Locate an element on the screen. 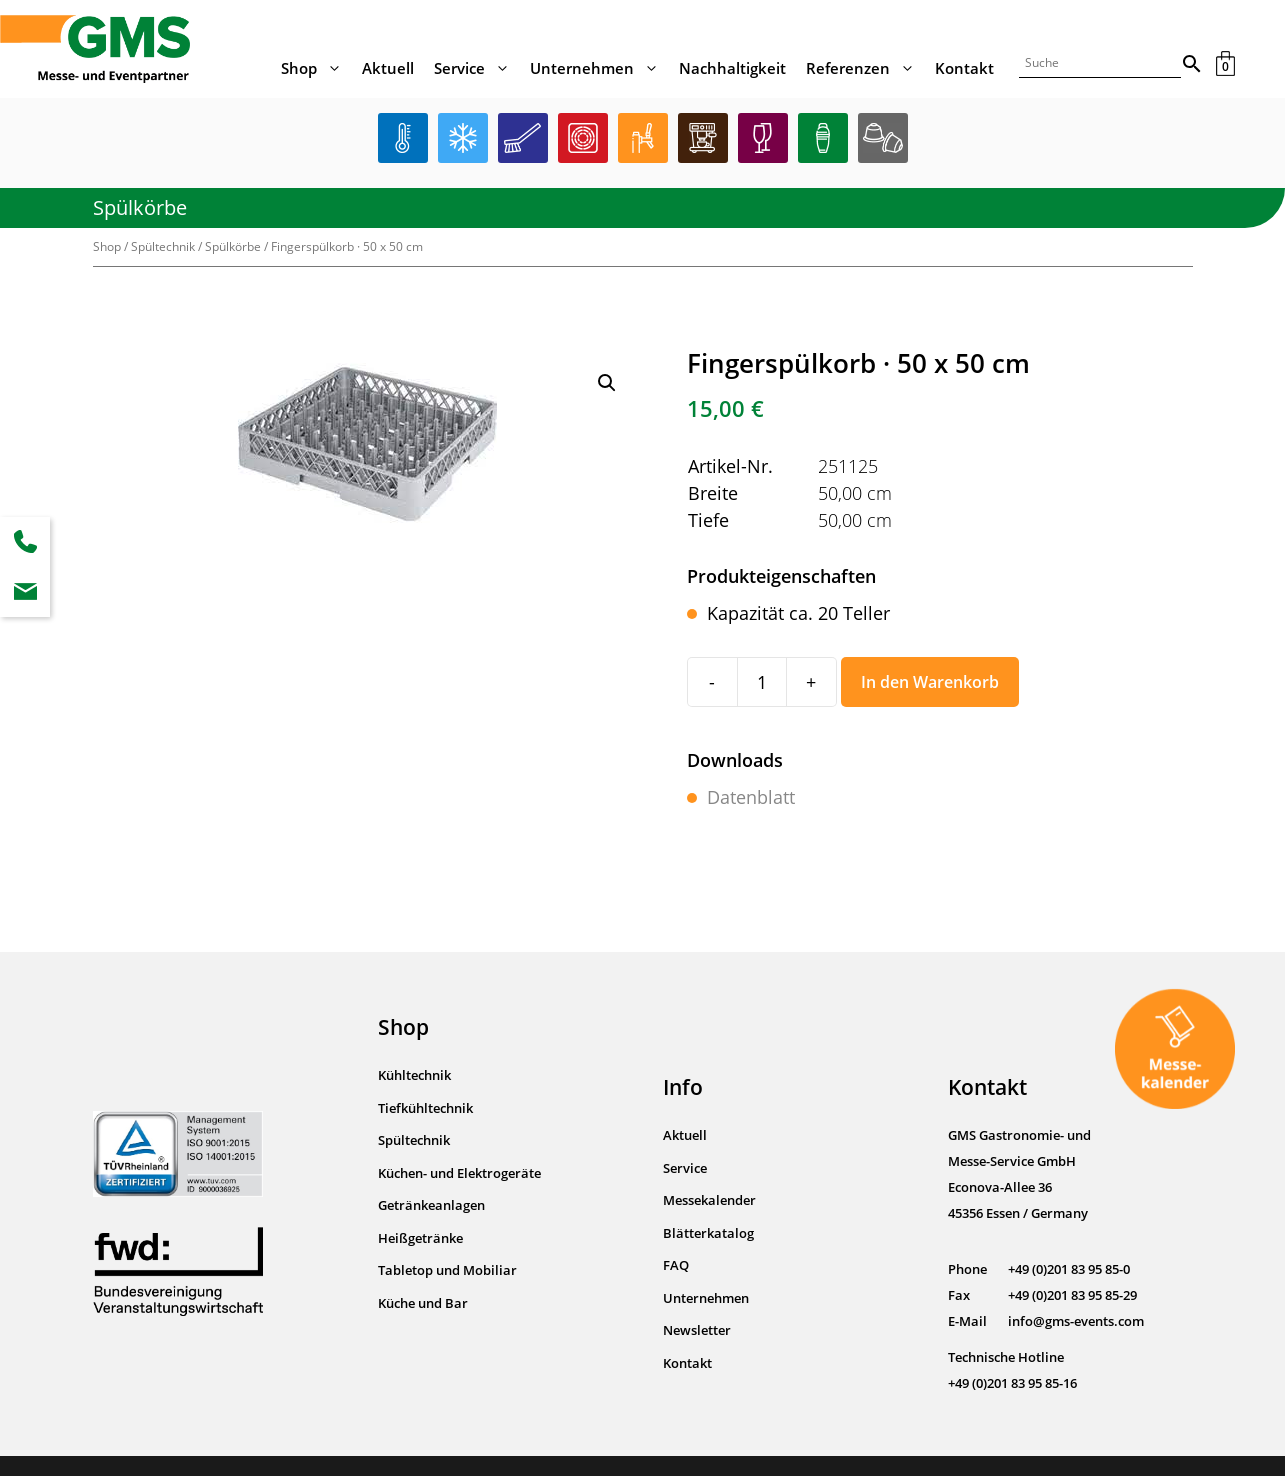 The width and height of the screenshot is (1285, 1476). Küchen- und Elektrogeräte is located at coordinates (459, 1173).